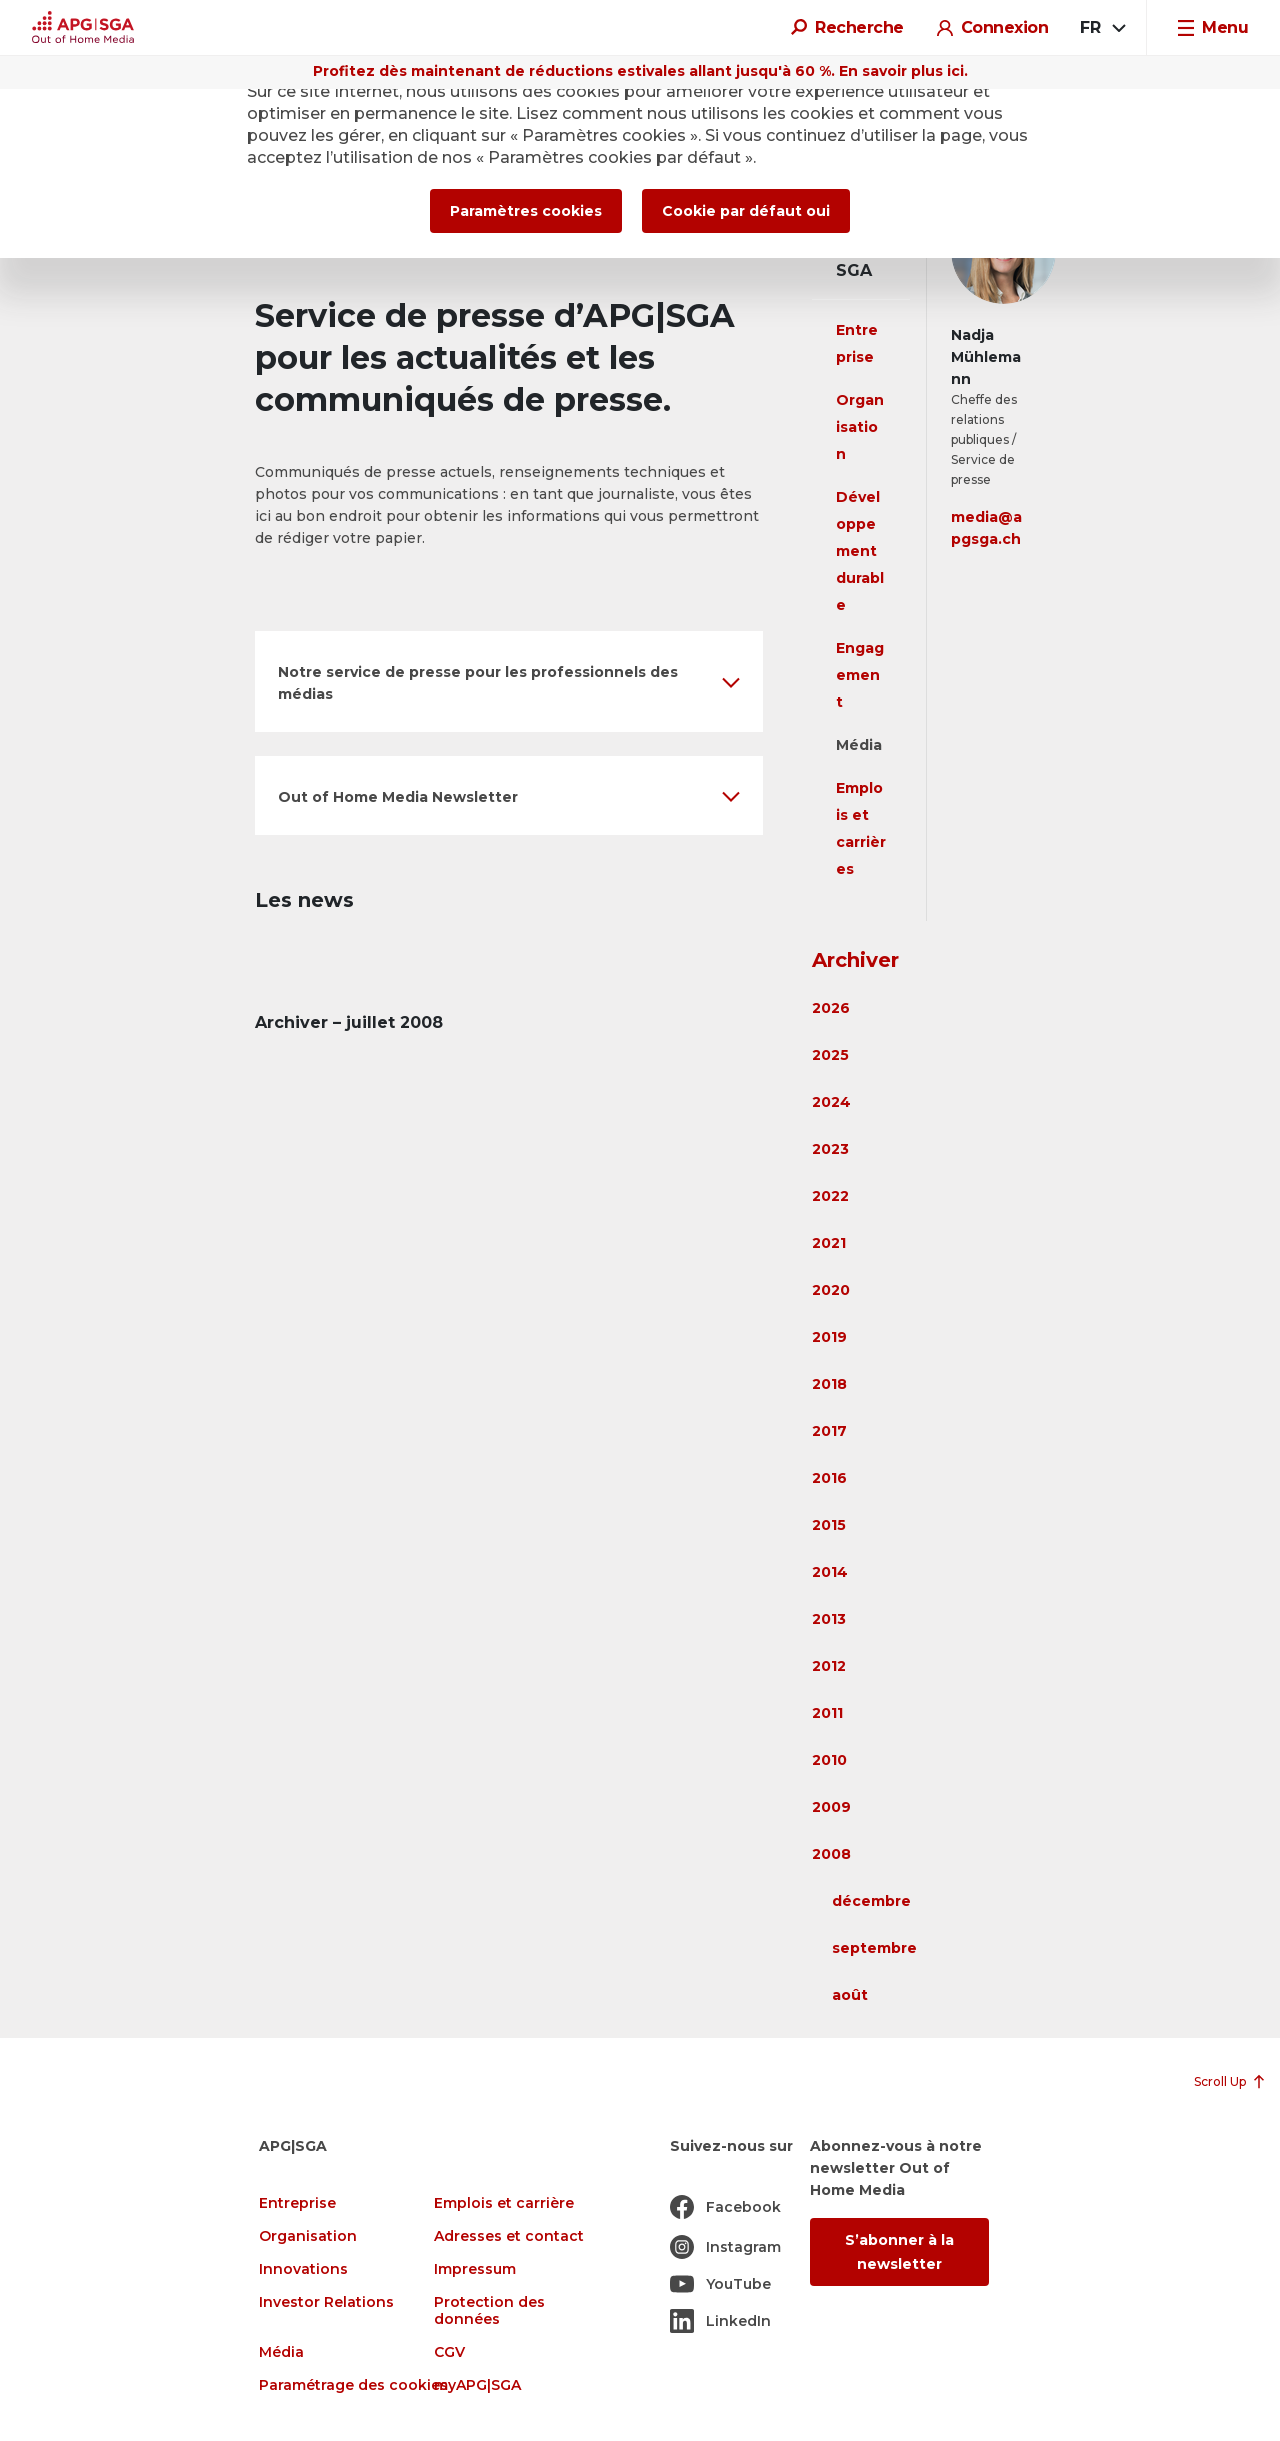  Describe the element at coordinates (504, 2203) in the screenshot. I see `Emplois et carrière` at that location.